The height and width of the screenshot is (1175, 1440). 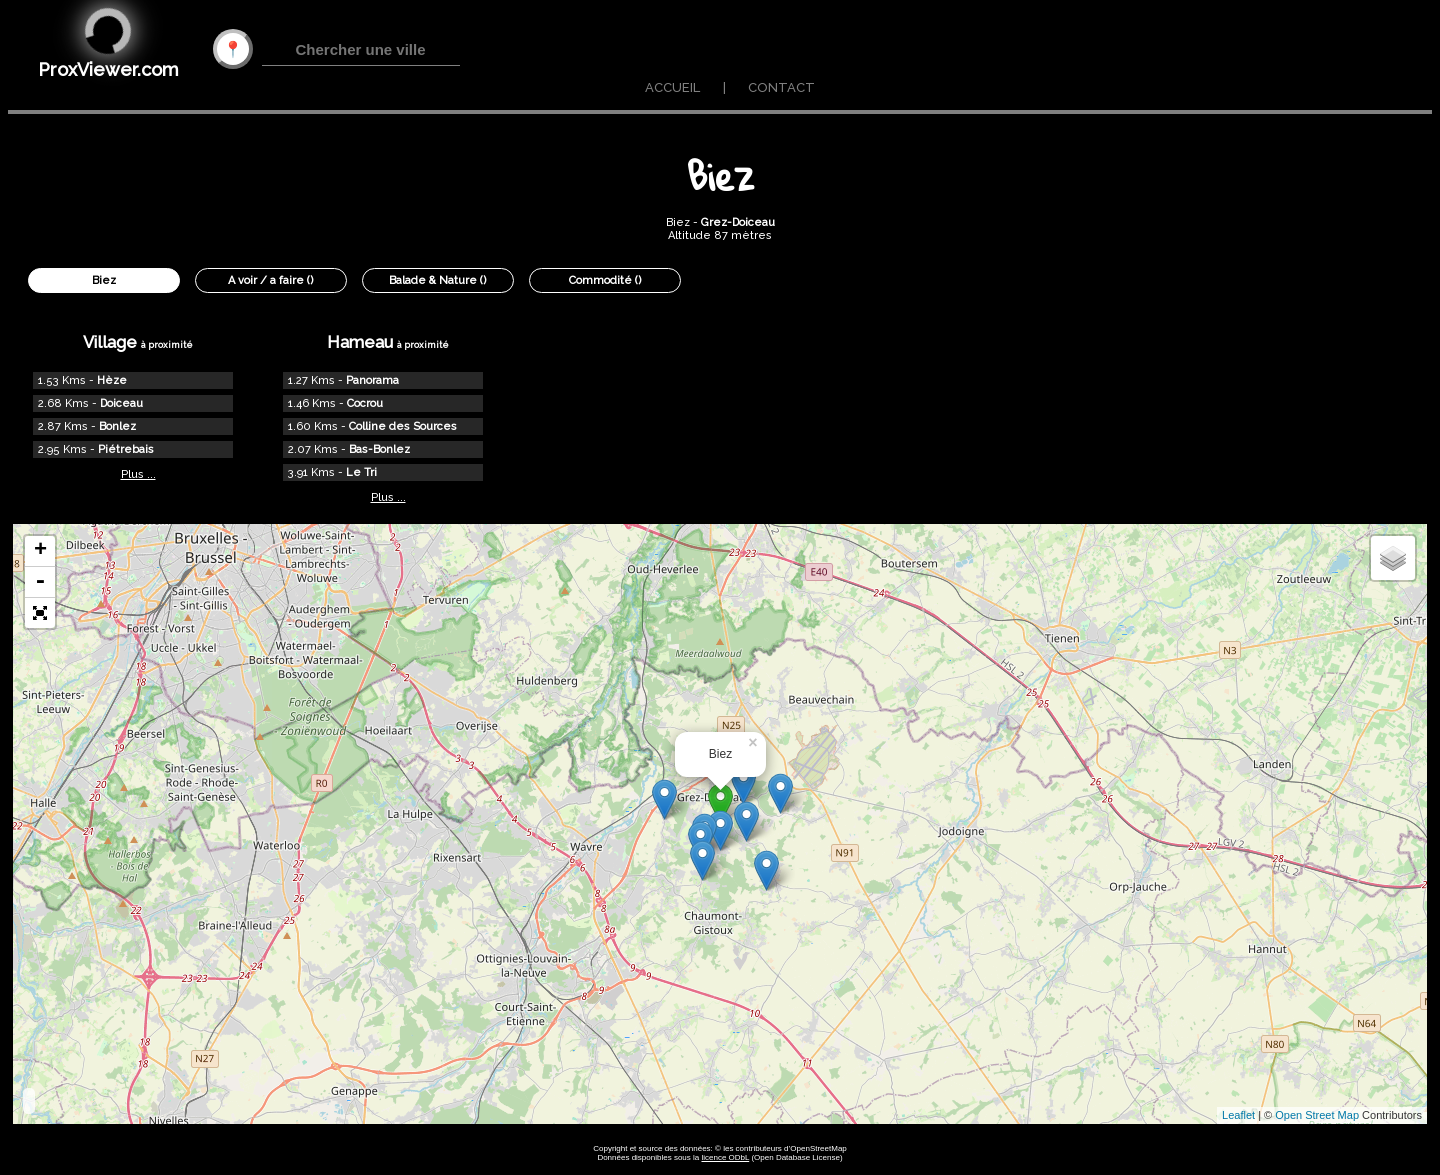 I want to click on Leaflet, so click(x=1238, y=1115).